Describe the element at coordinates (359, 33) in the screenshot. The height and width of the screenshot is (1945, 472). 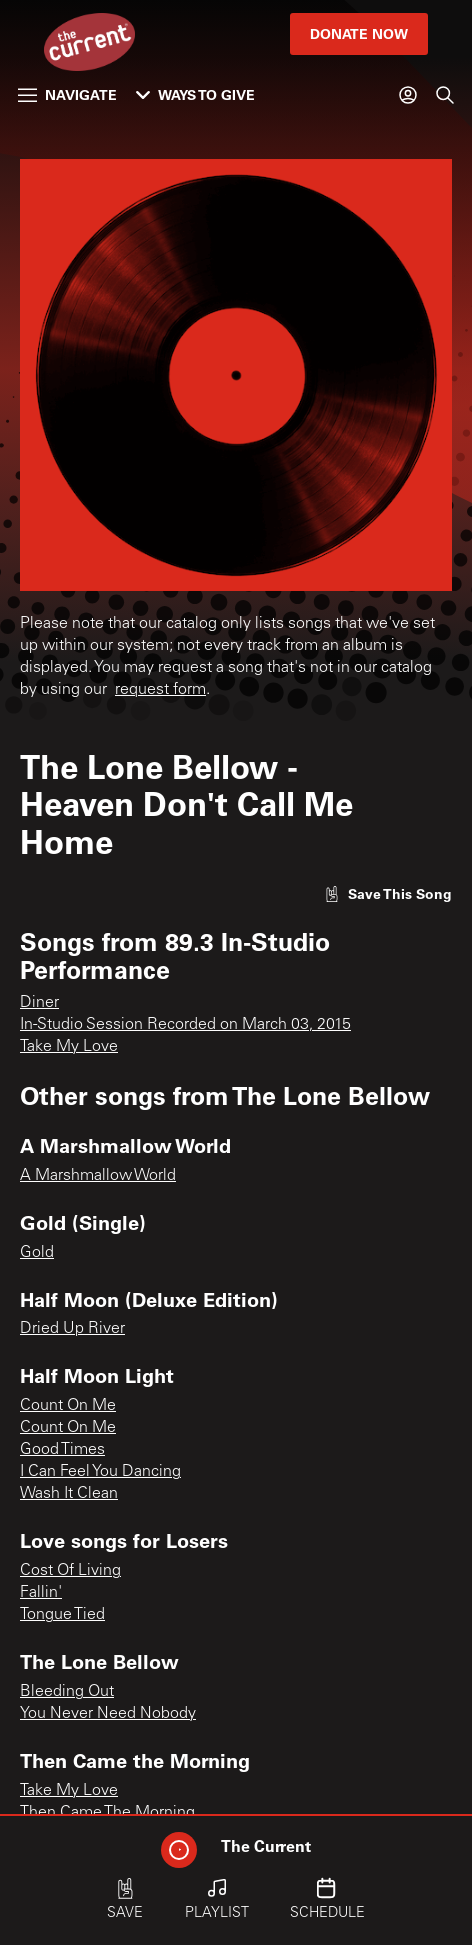
I see `Donate Now` at that location.